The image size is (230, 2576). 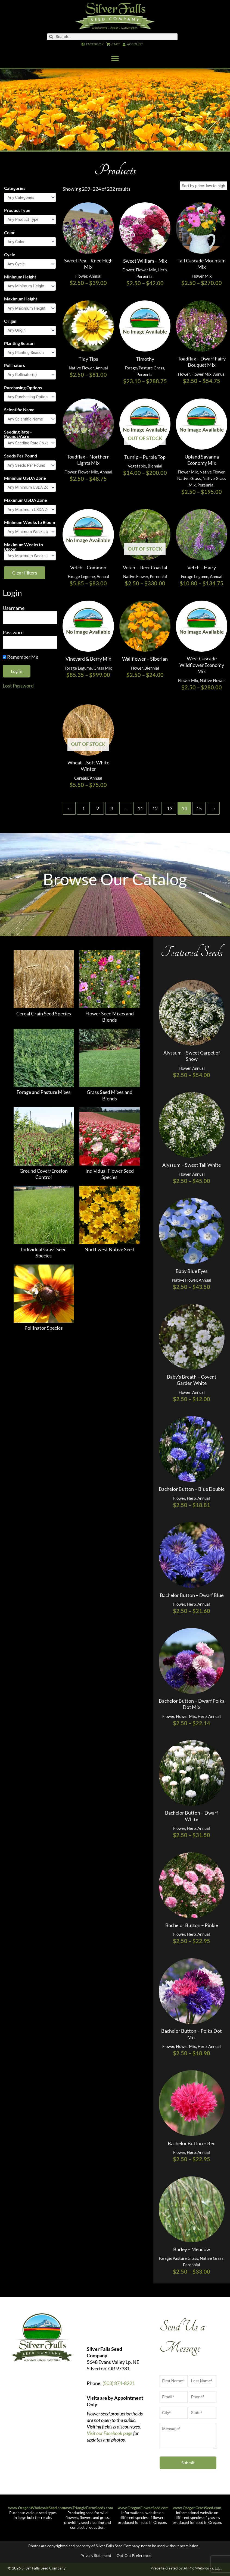 I want to click on Visit our Facebook page, so click(x=109, y=2433).